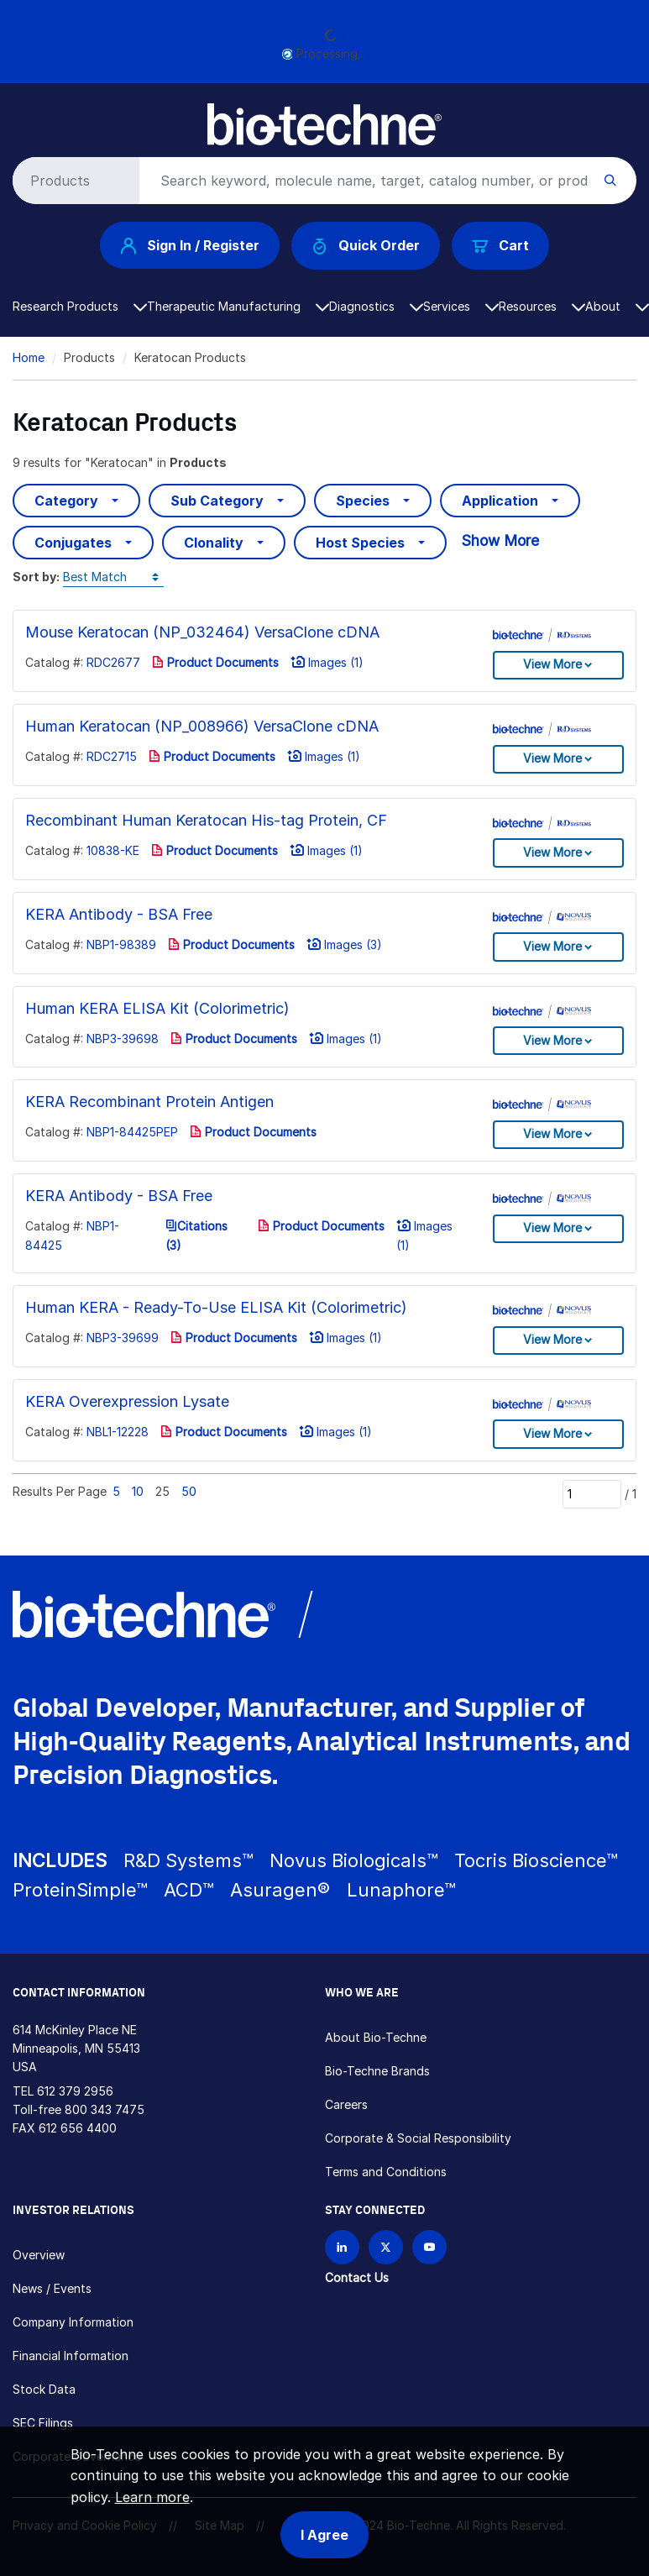 Image resolution: width=649 pixels, height=2576 pixels. What do you see at coordinates (43, 2423) in the screenshot?
I see `SEC Filings` at bounding box center [43, 2423].